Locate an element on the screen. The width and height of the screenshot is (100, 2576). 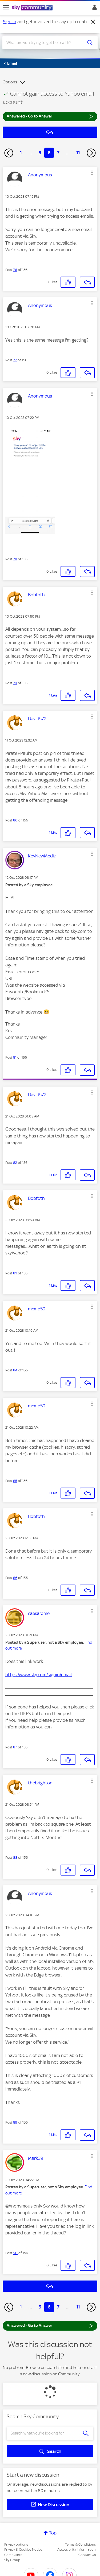
Top [button] is located at coordinates (53, 2533).